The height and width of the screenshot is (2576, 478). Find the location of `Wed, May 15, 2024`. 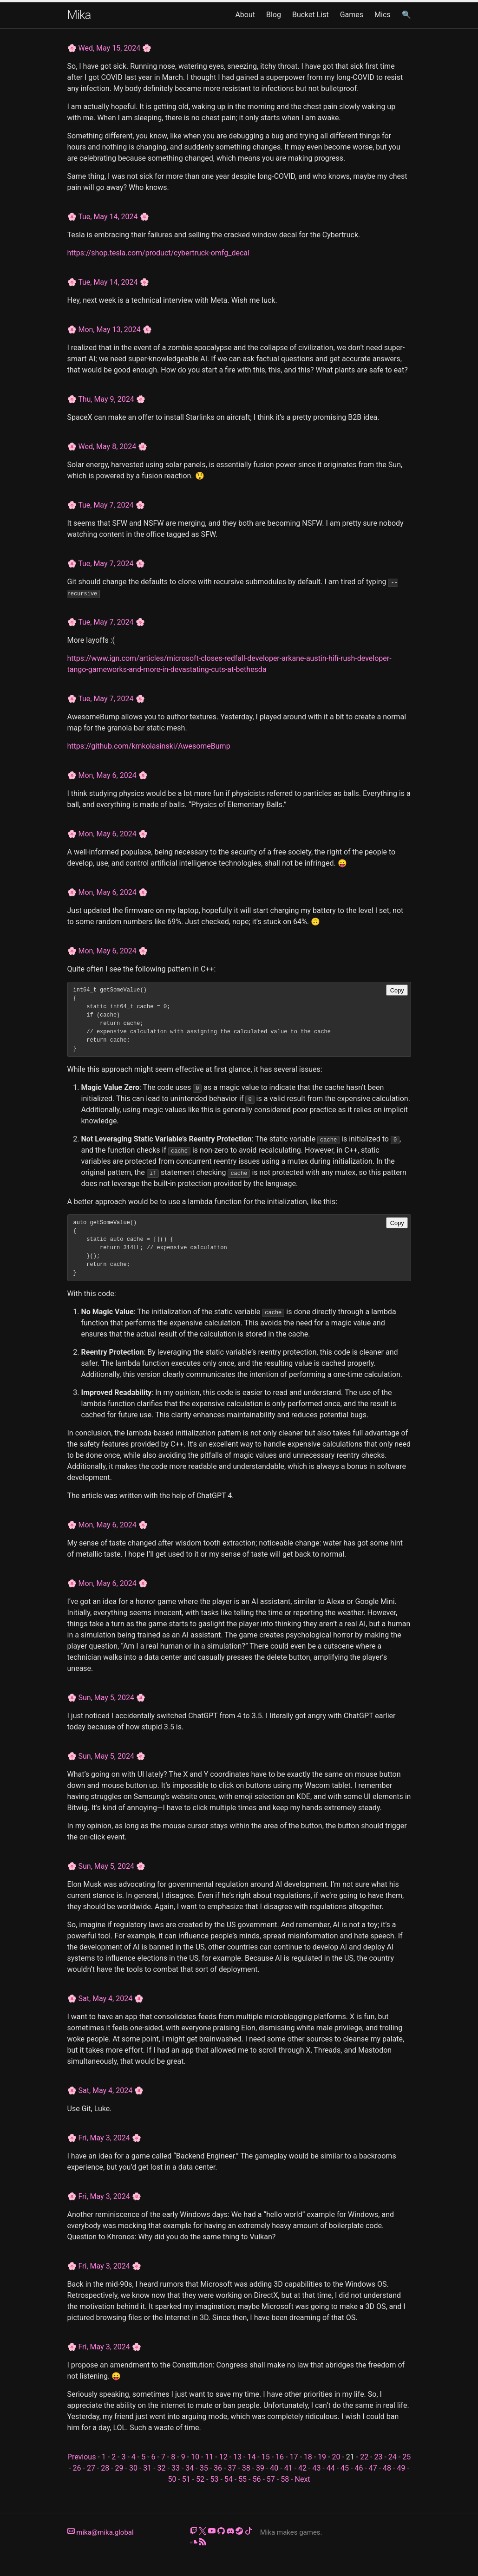

Wed, May 15, 2024 is located at coordinates (109, 48).